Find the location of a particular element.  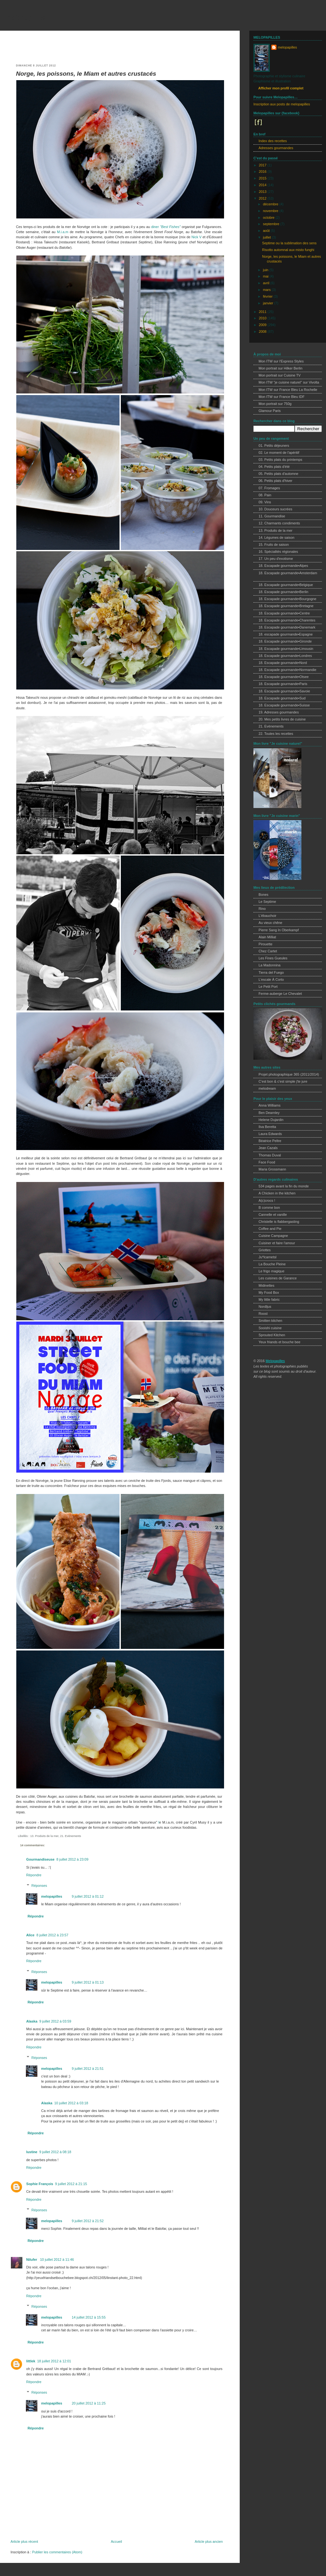

B comme bon is located at coordinates (269, 1207).